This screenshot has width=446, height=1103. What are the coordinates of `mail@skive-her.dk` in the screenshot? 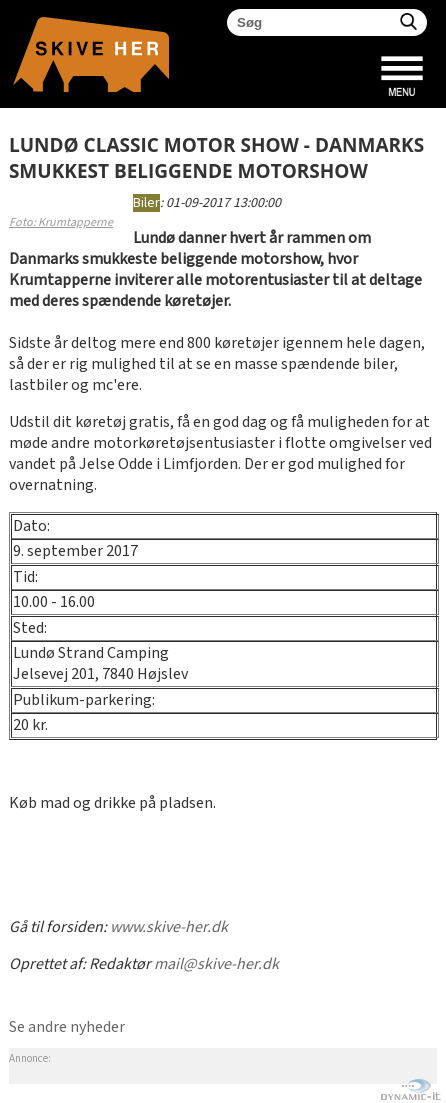 It's located at (216, 964).